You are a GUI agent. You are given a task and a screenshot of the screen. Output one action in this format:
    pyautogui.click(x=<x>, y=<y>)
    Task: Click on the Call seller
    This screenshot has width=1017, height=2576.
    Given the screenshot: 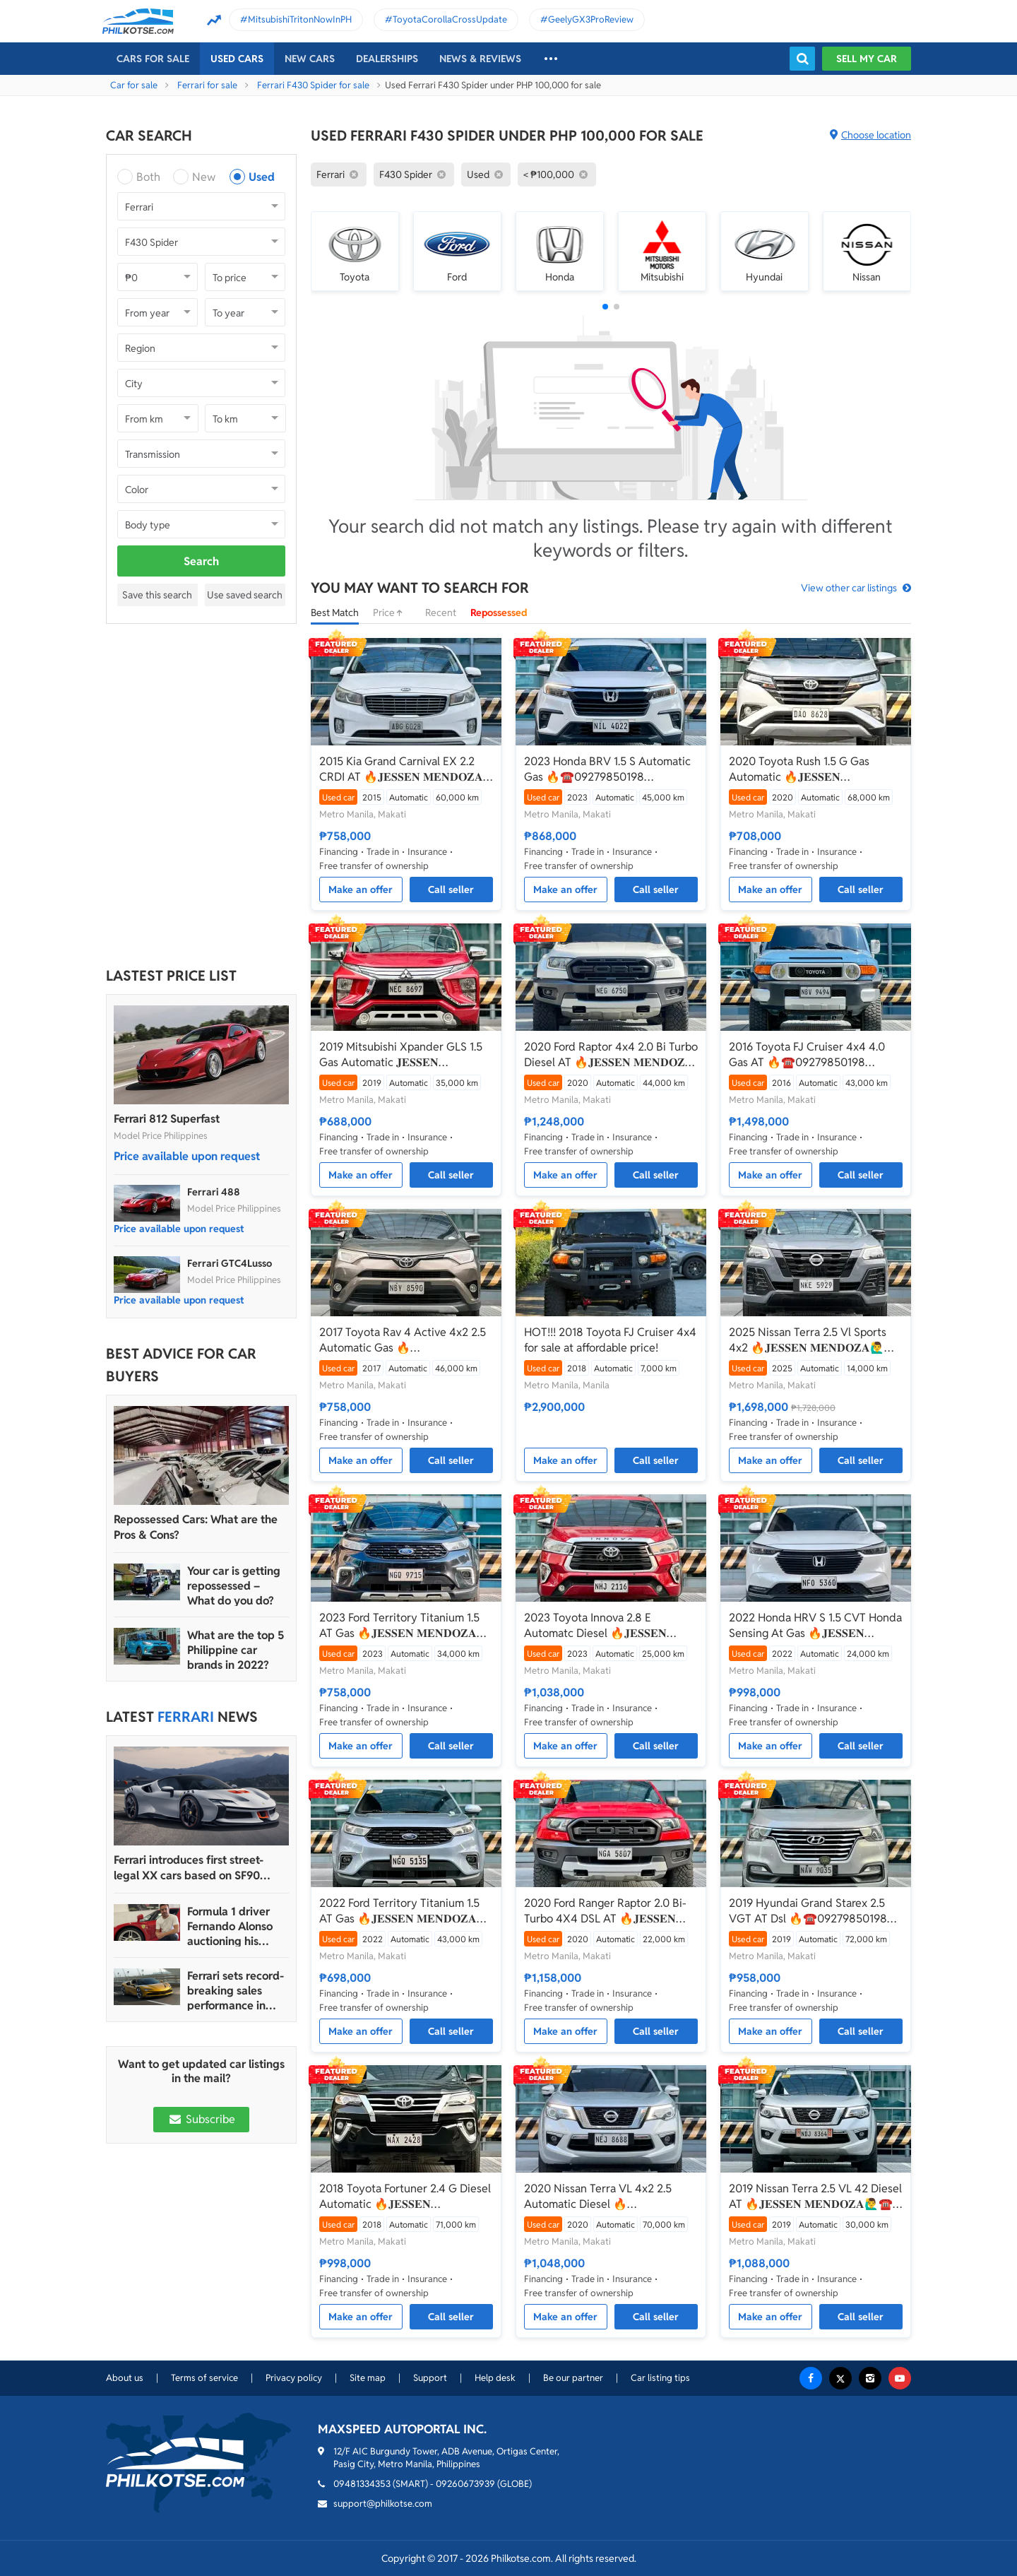 What is the action you would take?
    pyautogui.click(x=451, y=889)
    